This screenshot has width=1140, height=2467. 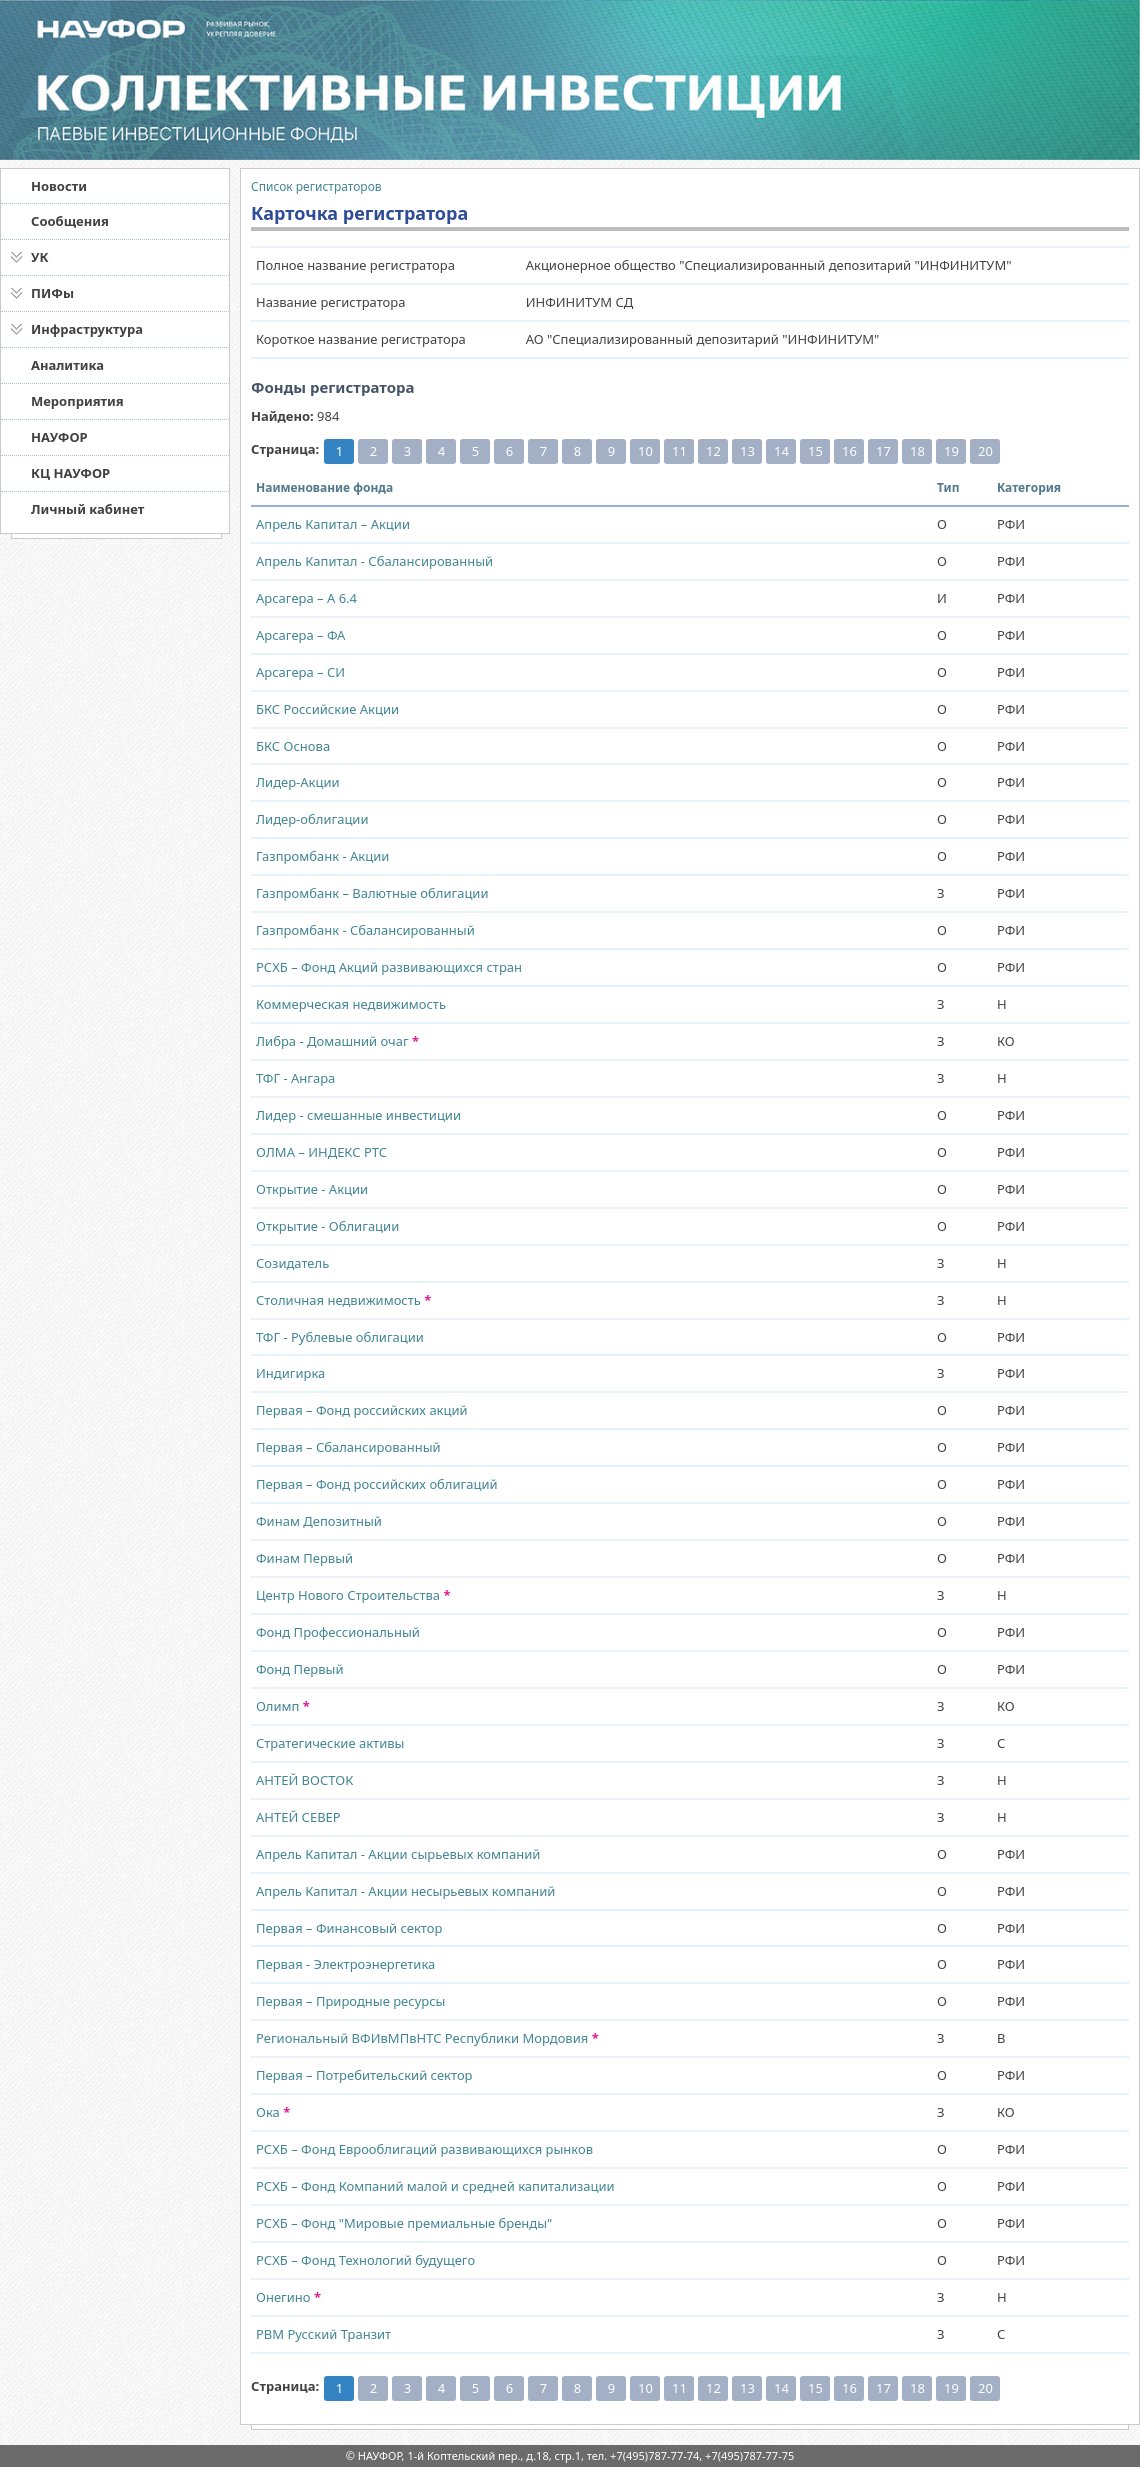 I want to click on 10, so click(x=645, y=451).